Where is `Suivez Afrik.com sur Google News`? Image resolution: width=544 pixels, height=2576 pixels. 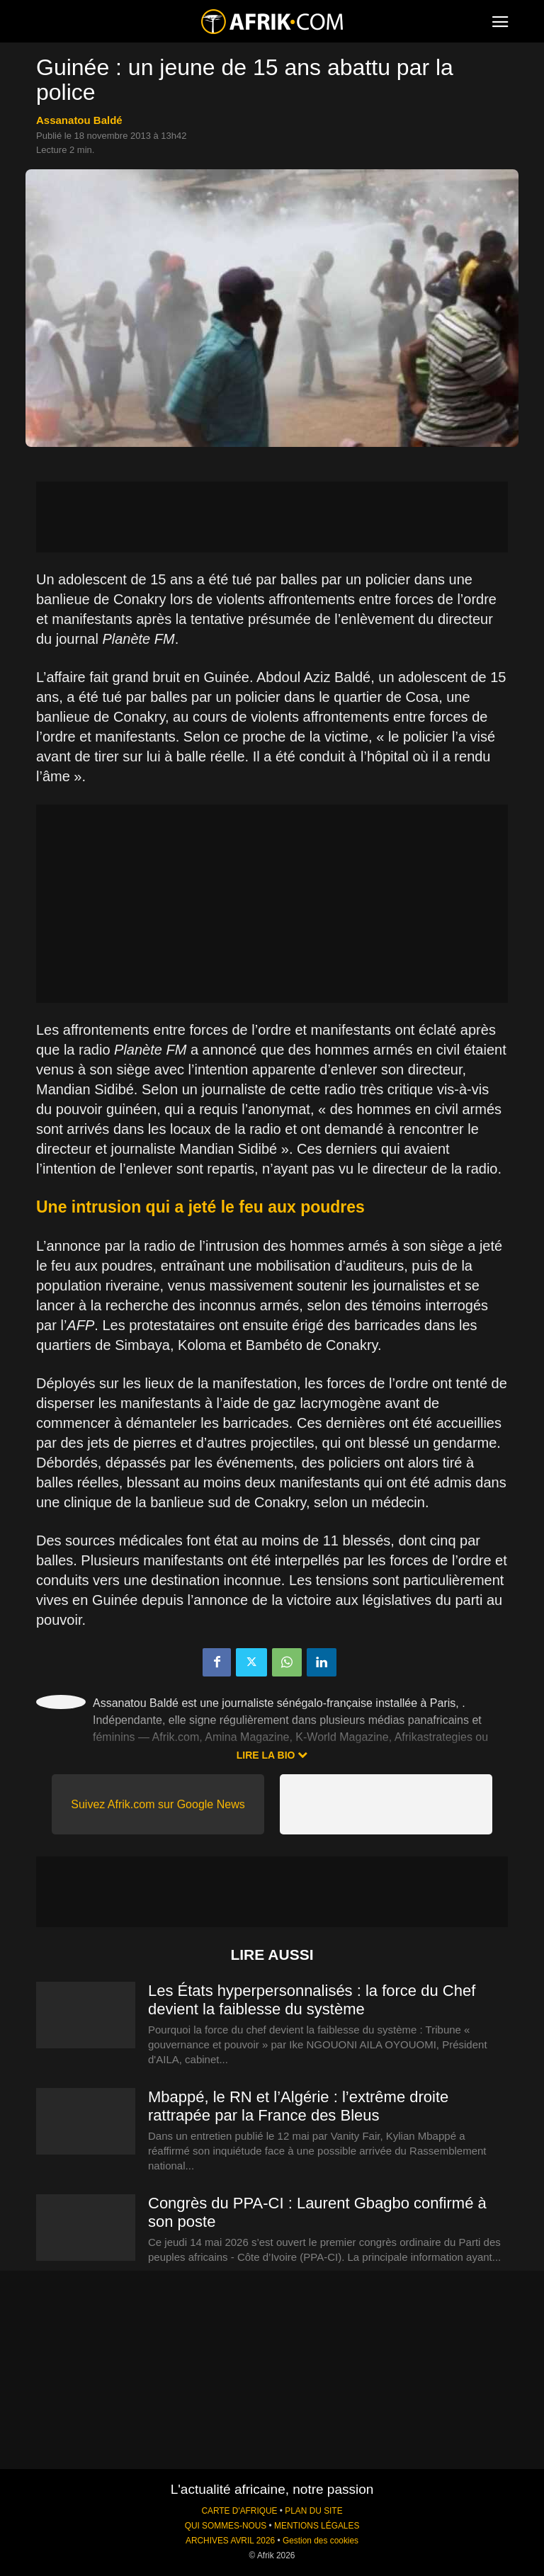
Suivez Afrik.com sur Google News is located at coordinates (157, 1804).